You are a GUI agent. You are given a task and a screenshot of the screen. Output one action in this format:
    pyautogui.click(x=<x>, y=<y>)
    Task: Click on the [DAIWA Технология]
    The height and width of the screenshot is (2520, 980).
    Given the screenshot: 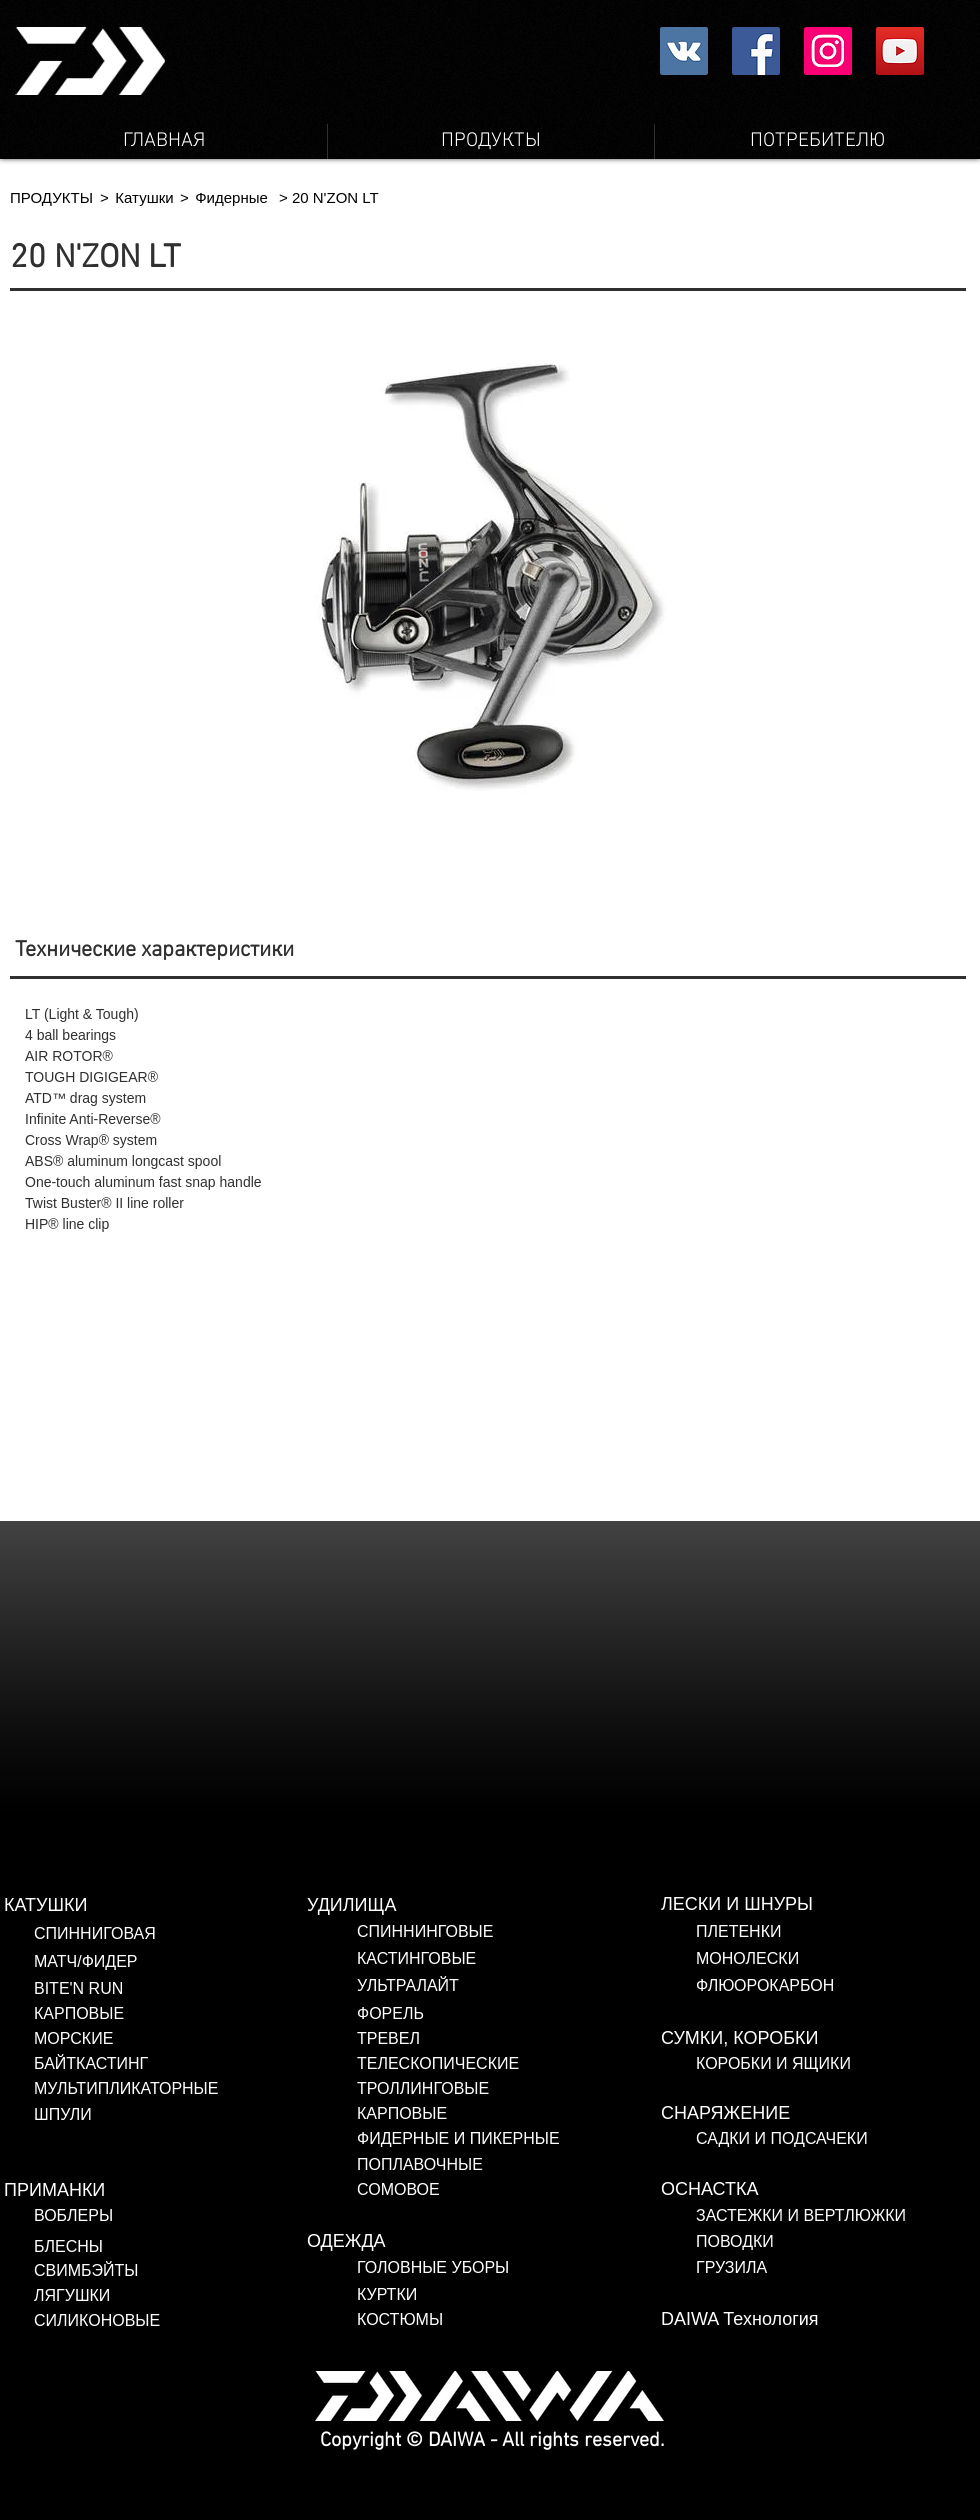 What is the action you would take?
    pyautogui.click(x=813, y=2320)
    